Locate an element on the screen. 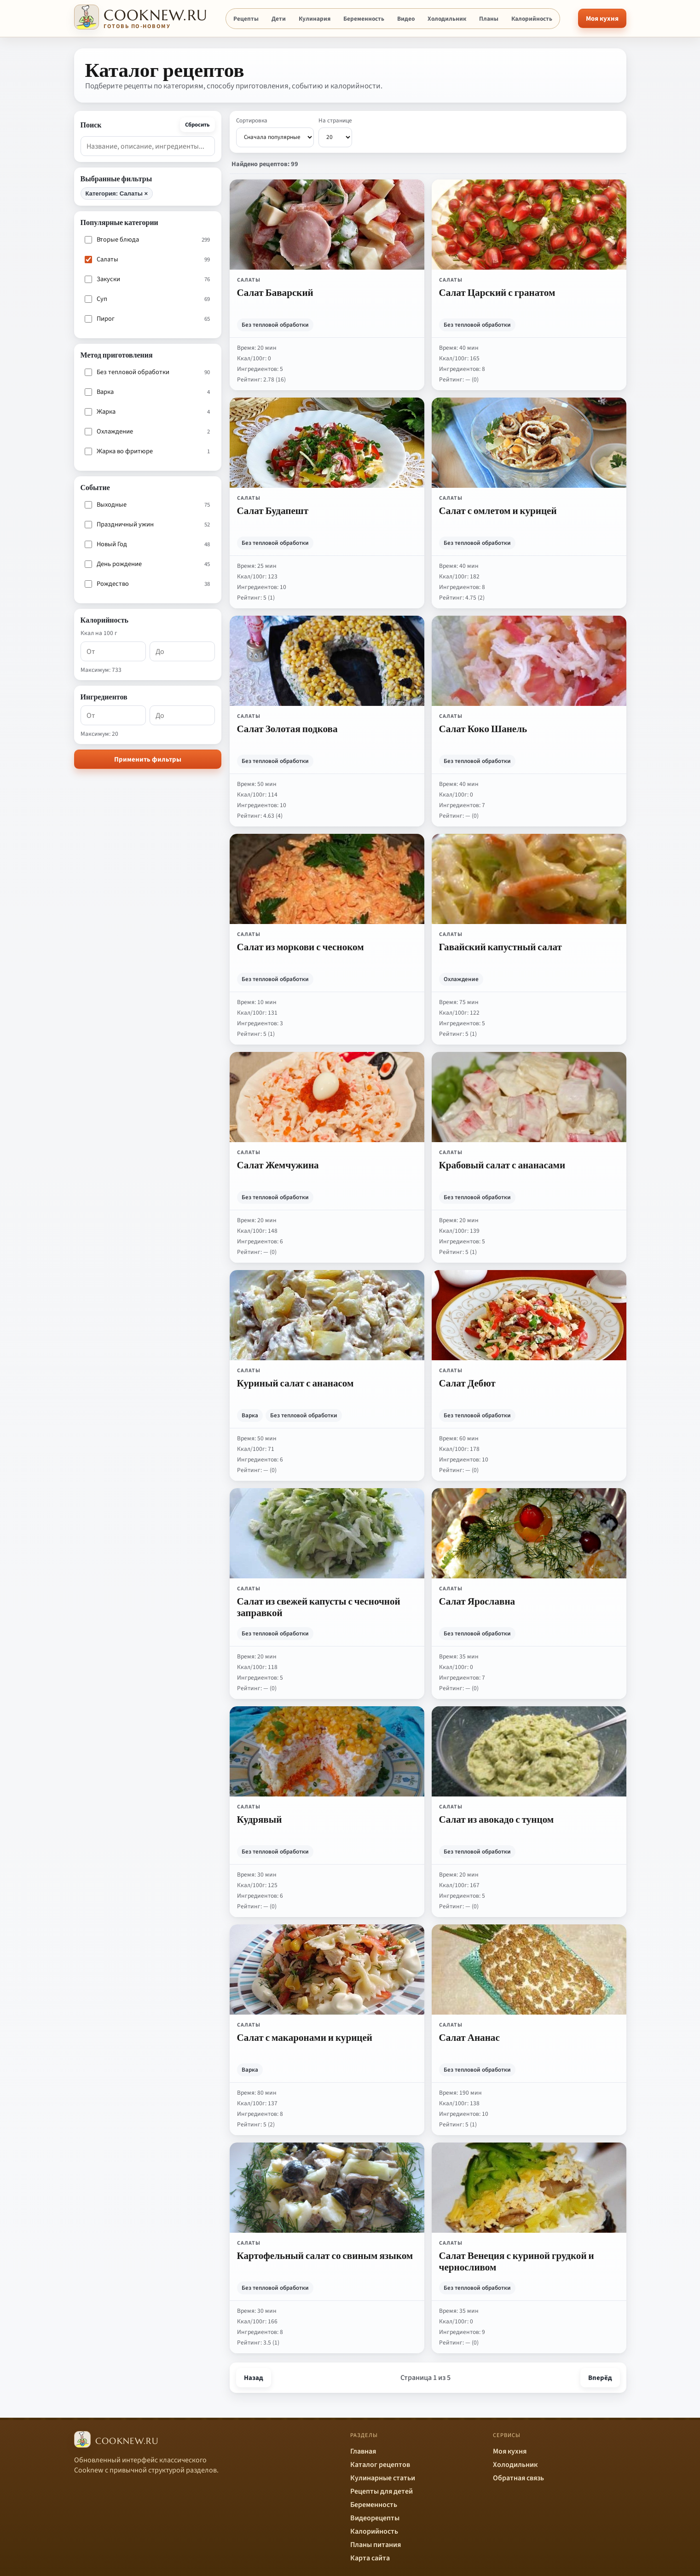 This screenshot has height=2576, width=700. Беременность is located at coordinates (363, 18).